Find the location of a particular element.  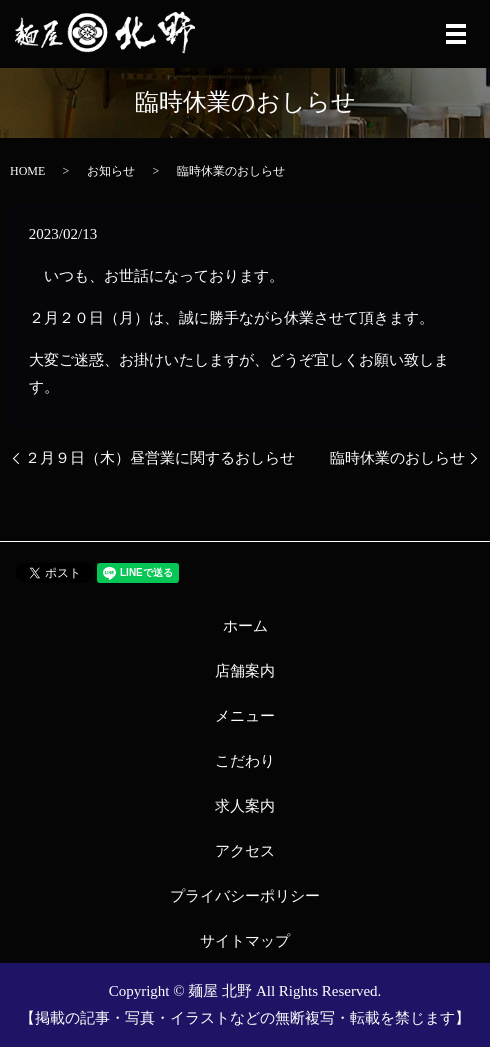

こだわり is located at coordinates (245, 761).